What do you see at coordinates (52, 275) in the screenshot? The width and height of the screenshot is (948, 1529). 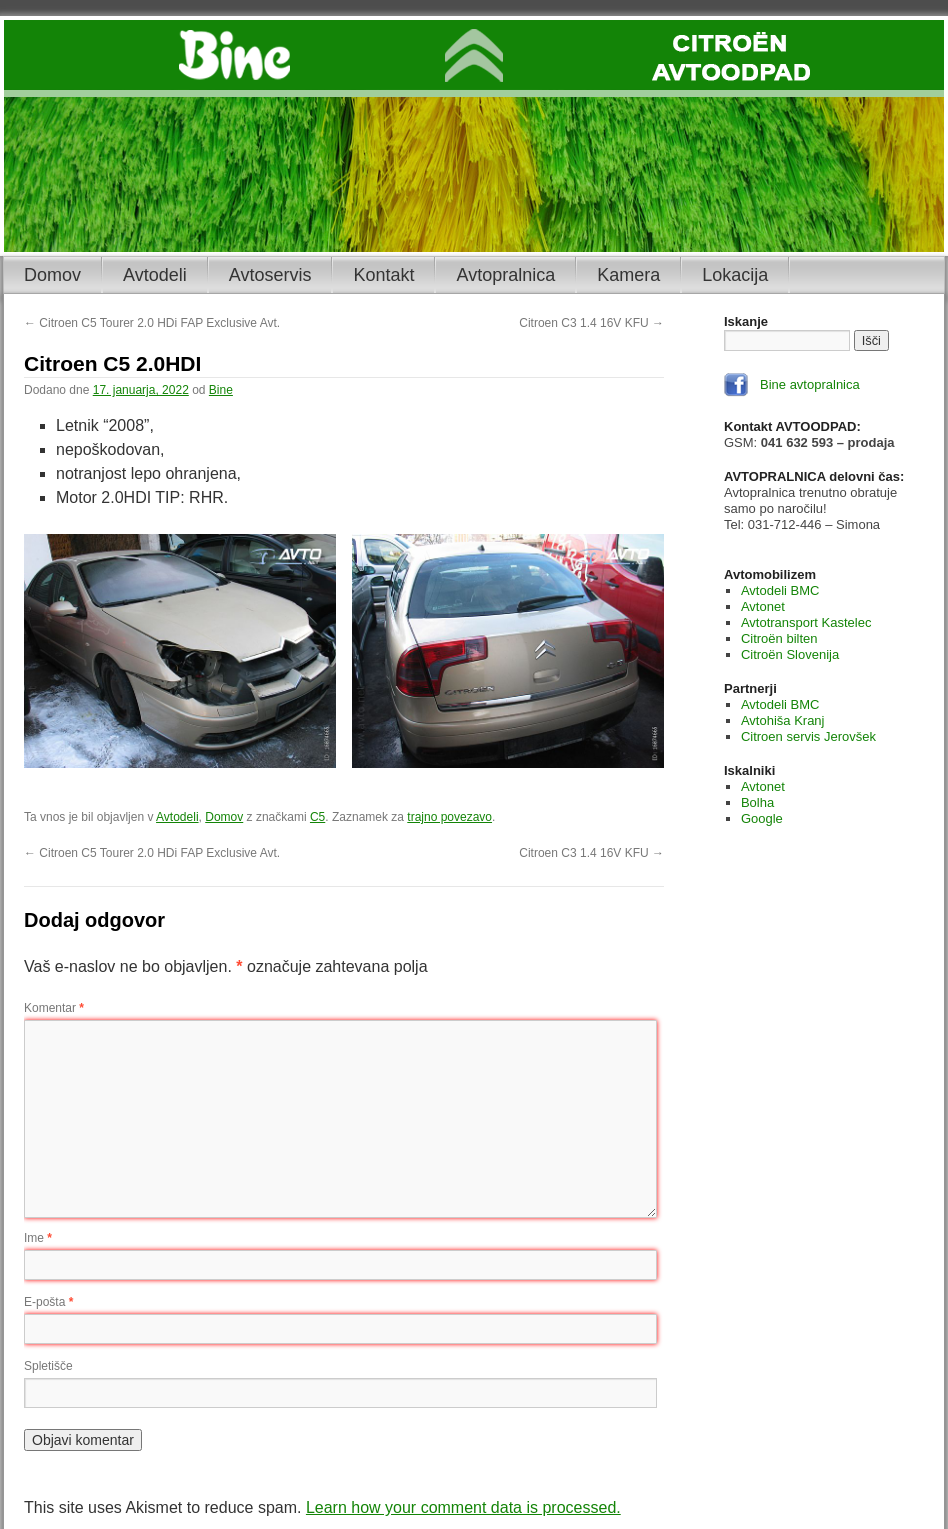 I see `Domov` at bounding box center [52, 275].